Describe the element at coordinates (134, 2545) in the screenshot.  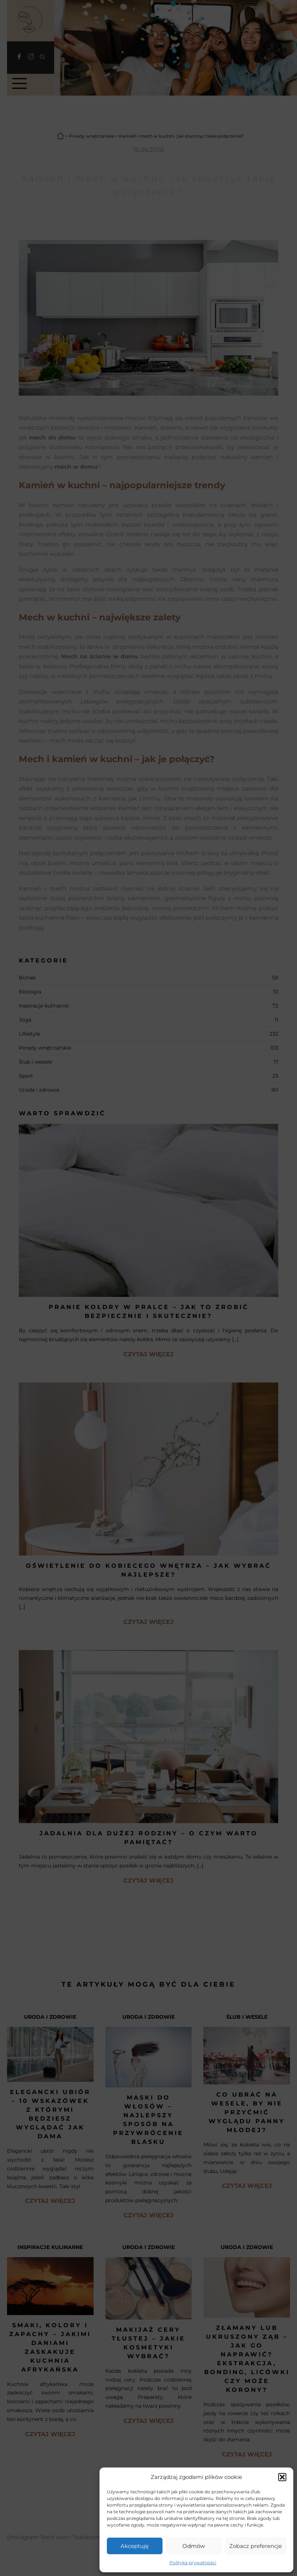
I see `Akceptuję` at that location.